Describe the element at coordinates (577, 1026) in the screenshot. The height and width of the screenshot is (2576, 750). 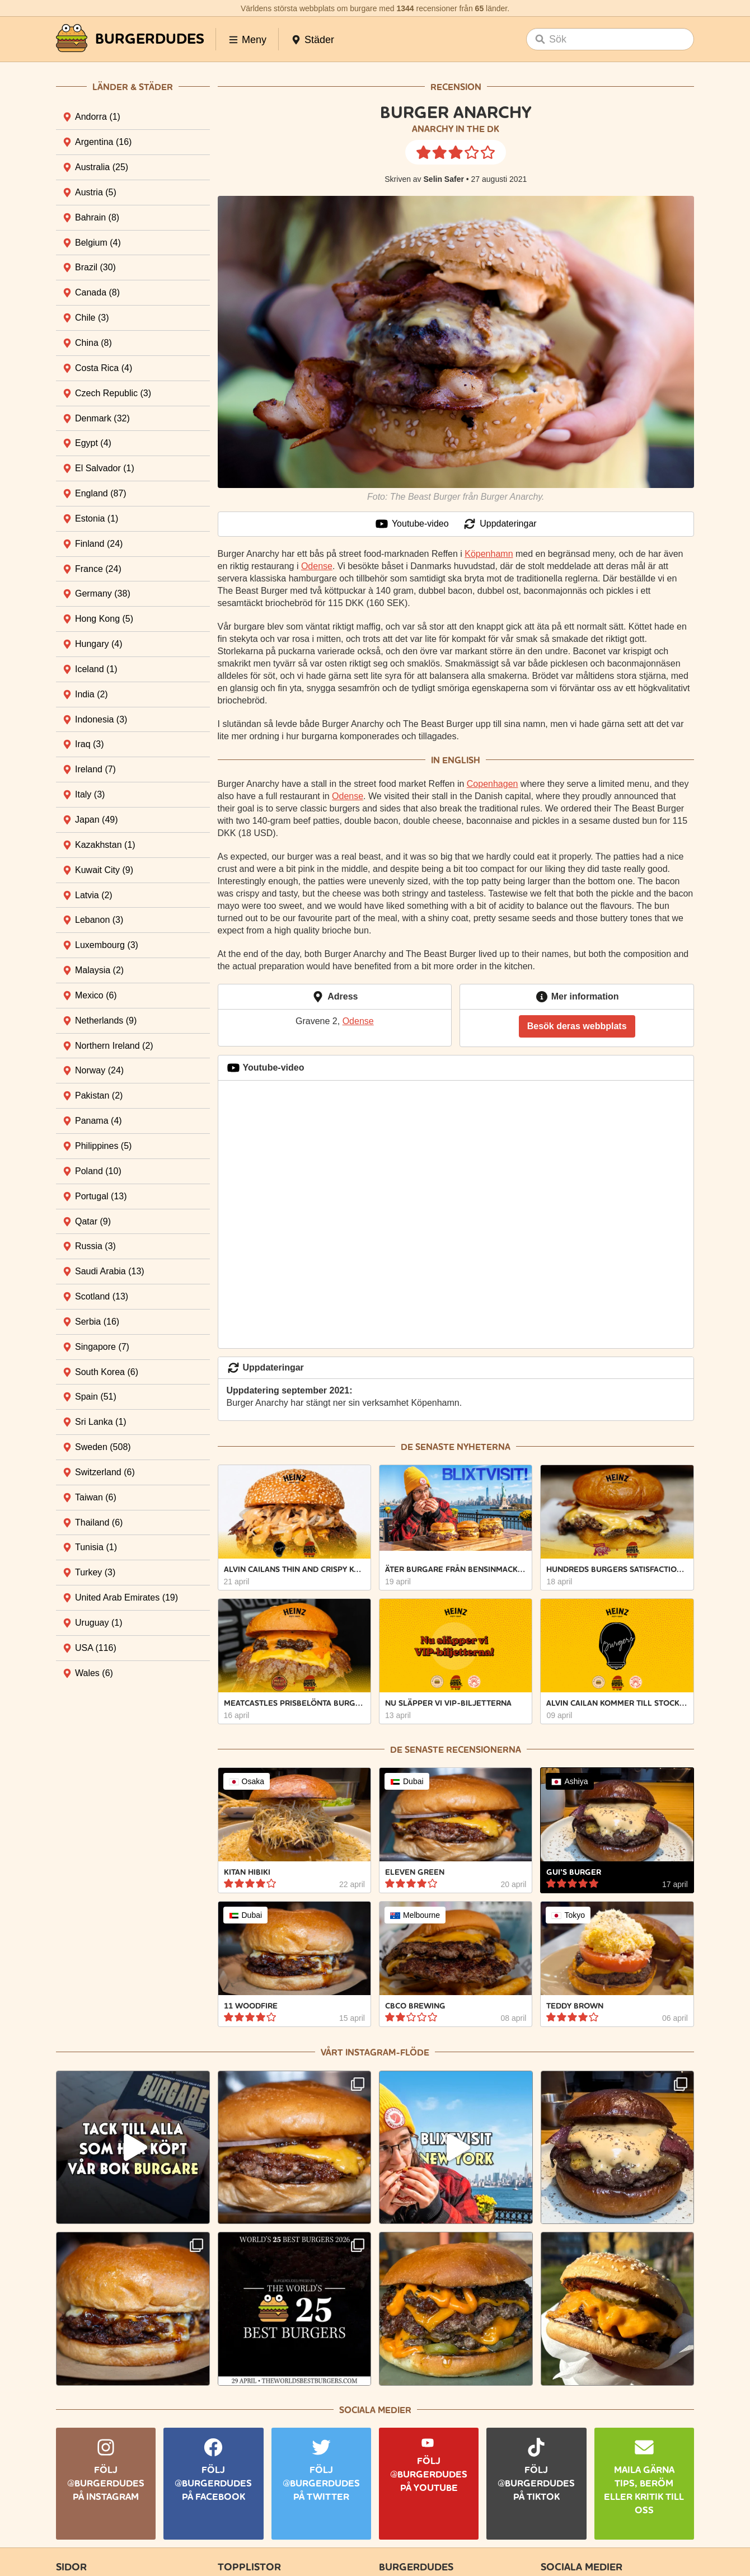
I see `Besök deras webbplats` at that location.